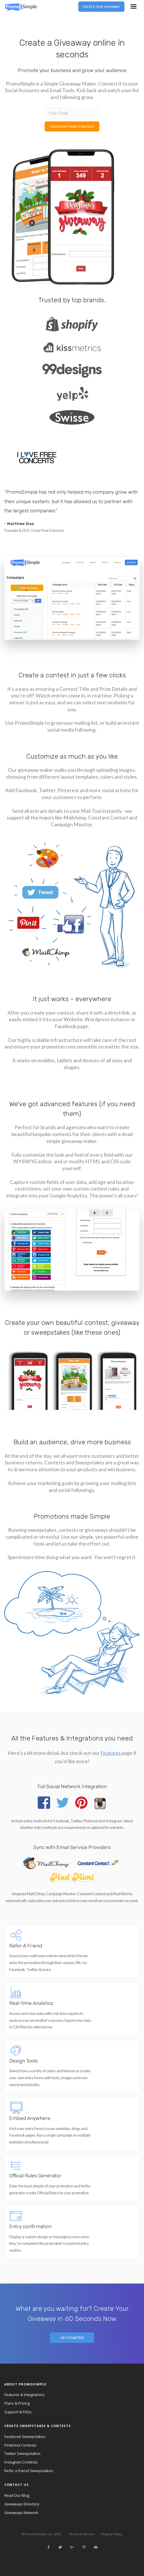 The height and width of the screenshot is (2576, 144). I want to click on Giveaways Network, so click(21, 2512).